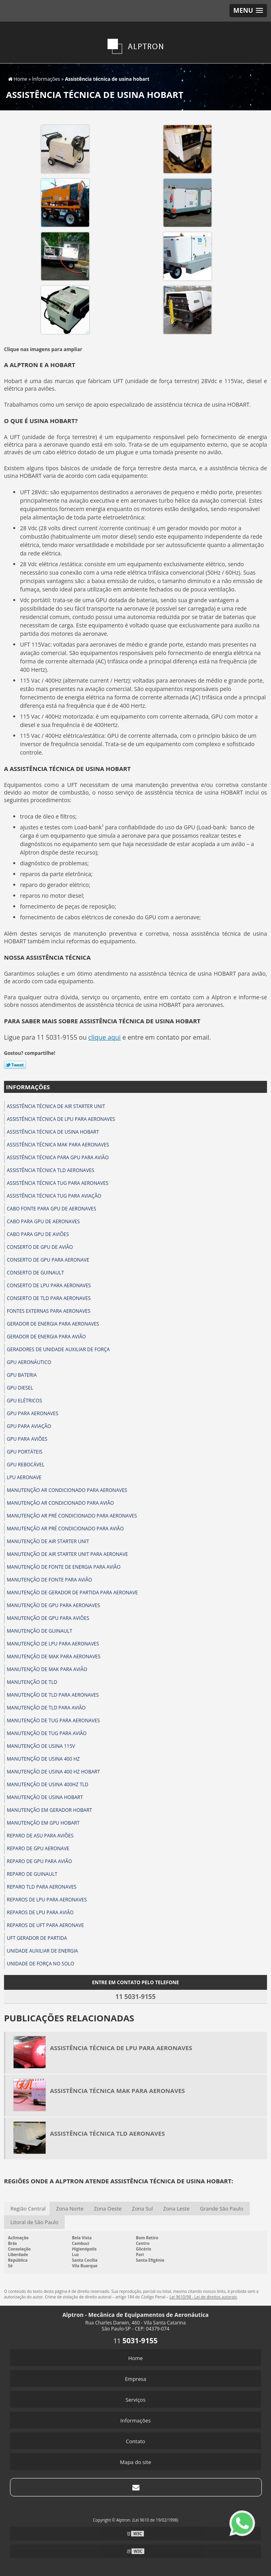 This screenshot has height=2576, width=271. What do you see at coordinates (41, 1886) in the screenshot?
I see `Reparo tld para aeronaves` at bounding box center [41, 1886].